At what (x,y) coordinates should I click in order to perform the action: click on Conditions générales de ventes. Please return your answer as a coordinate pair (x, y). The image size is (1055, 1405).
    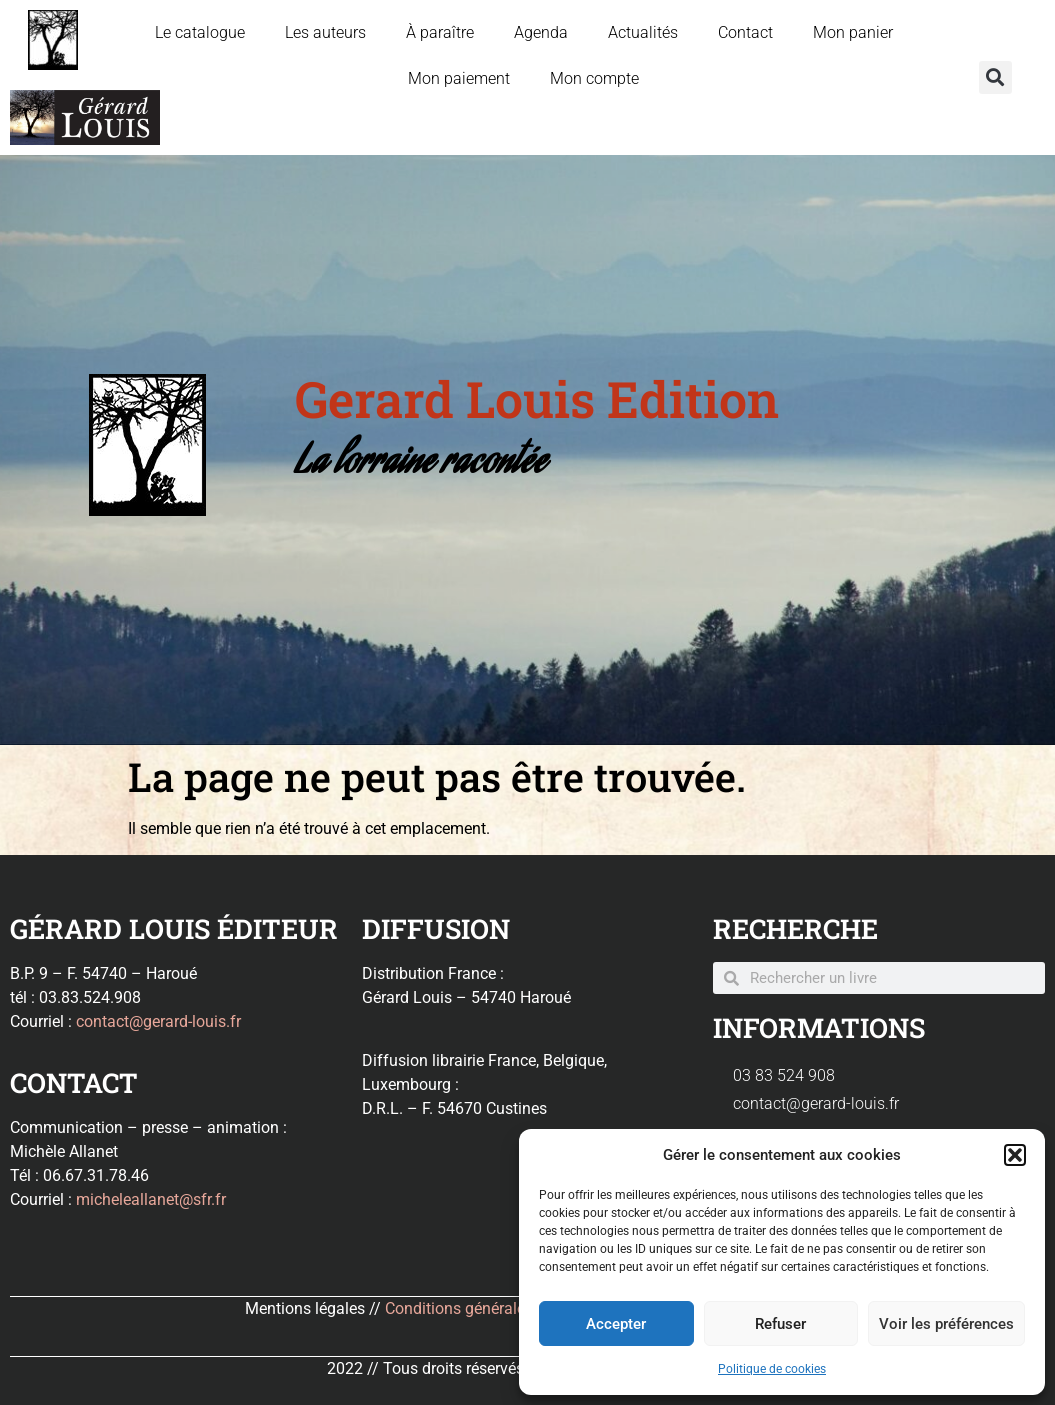
    Looking at the image, I should click on (494, 1308).